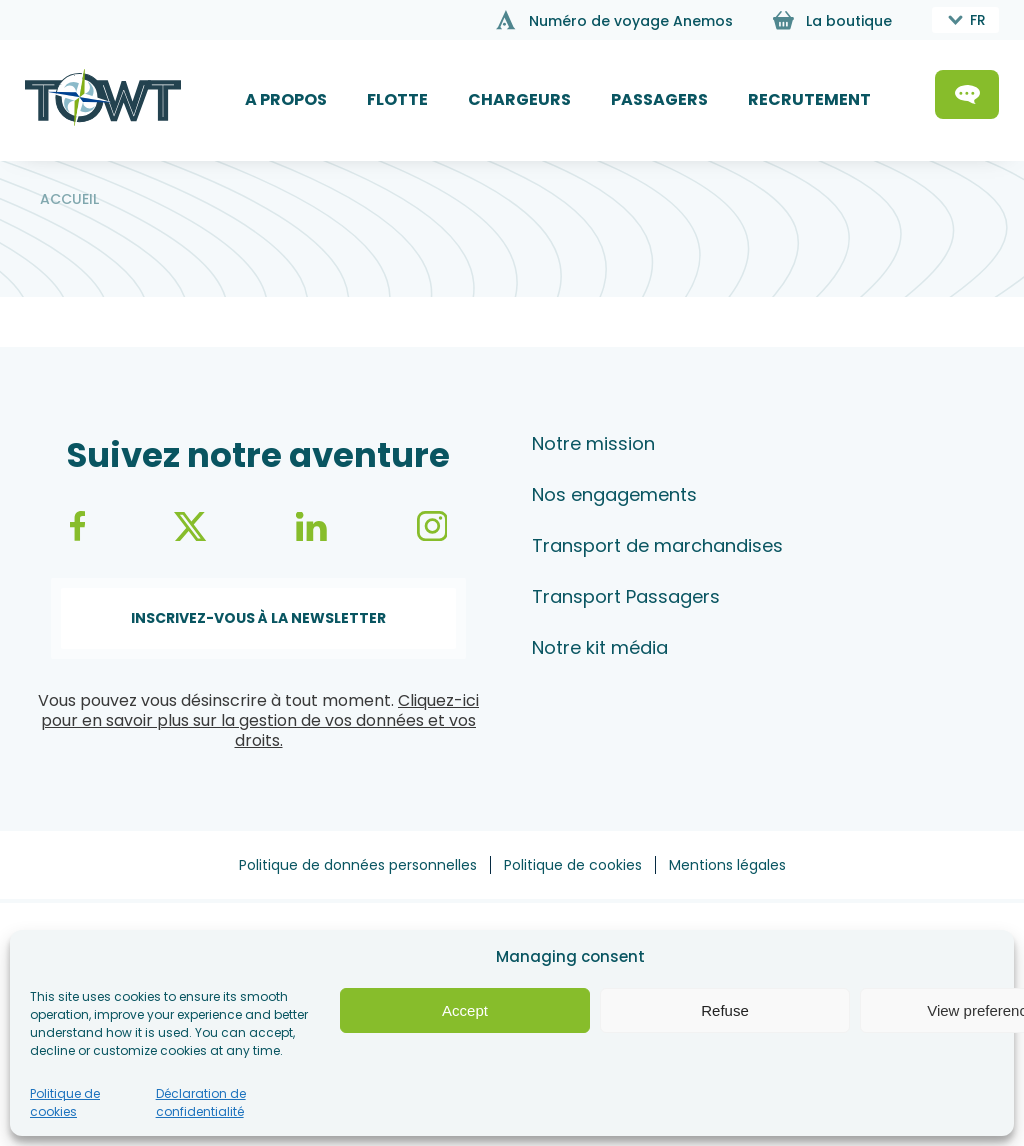  What do you see at coordinates (519, 99) in the screenshot?
I see `CHARGEURS` at bounding box center [519, 99].